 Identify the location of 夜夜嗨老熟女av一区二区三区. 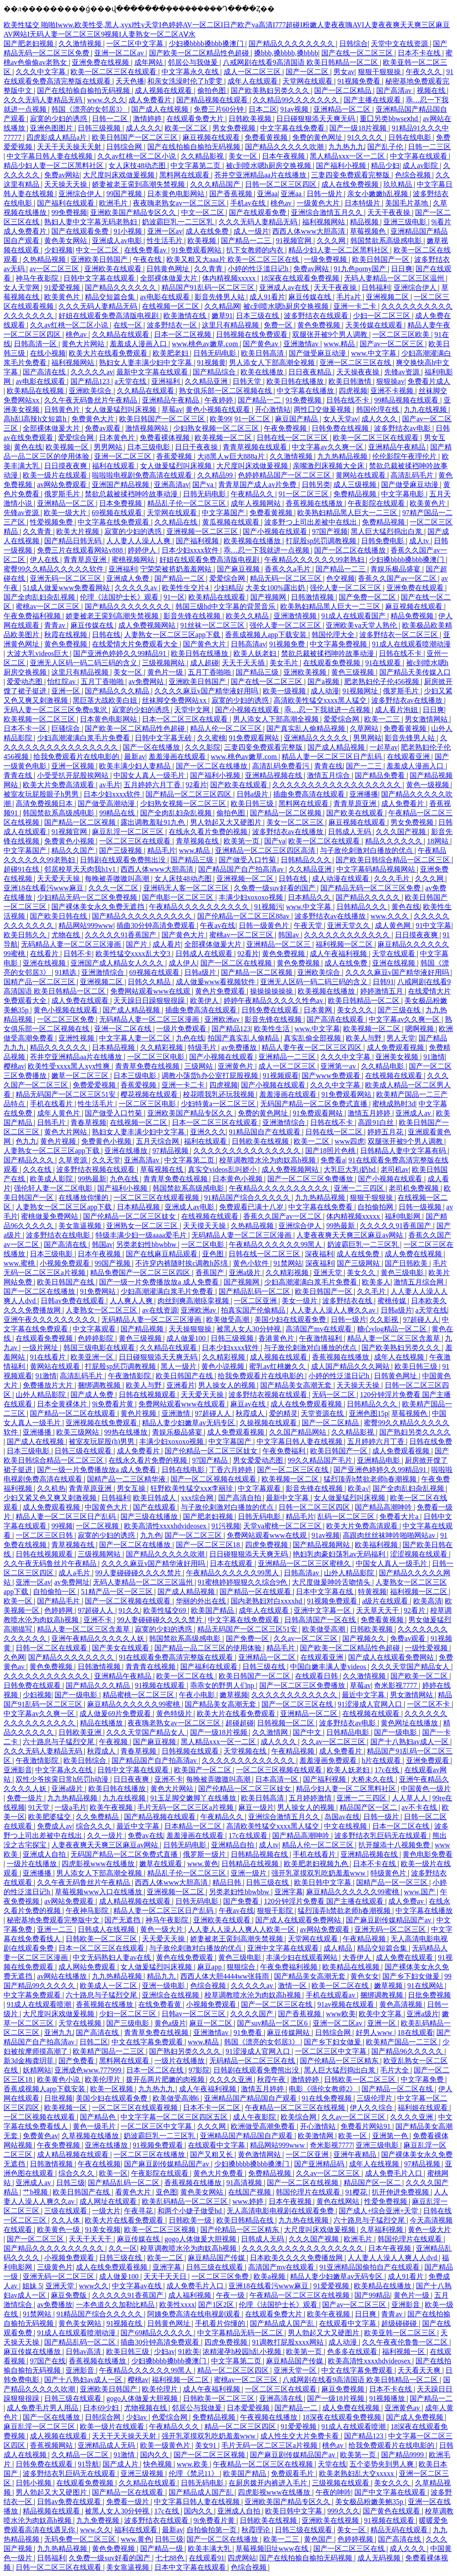
(180, 203).